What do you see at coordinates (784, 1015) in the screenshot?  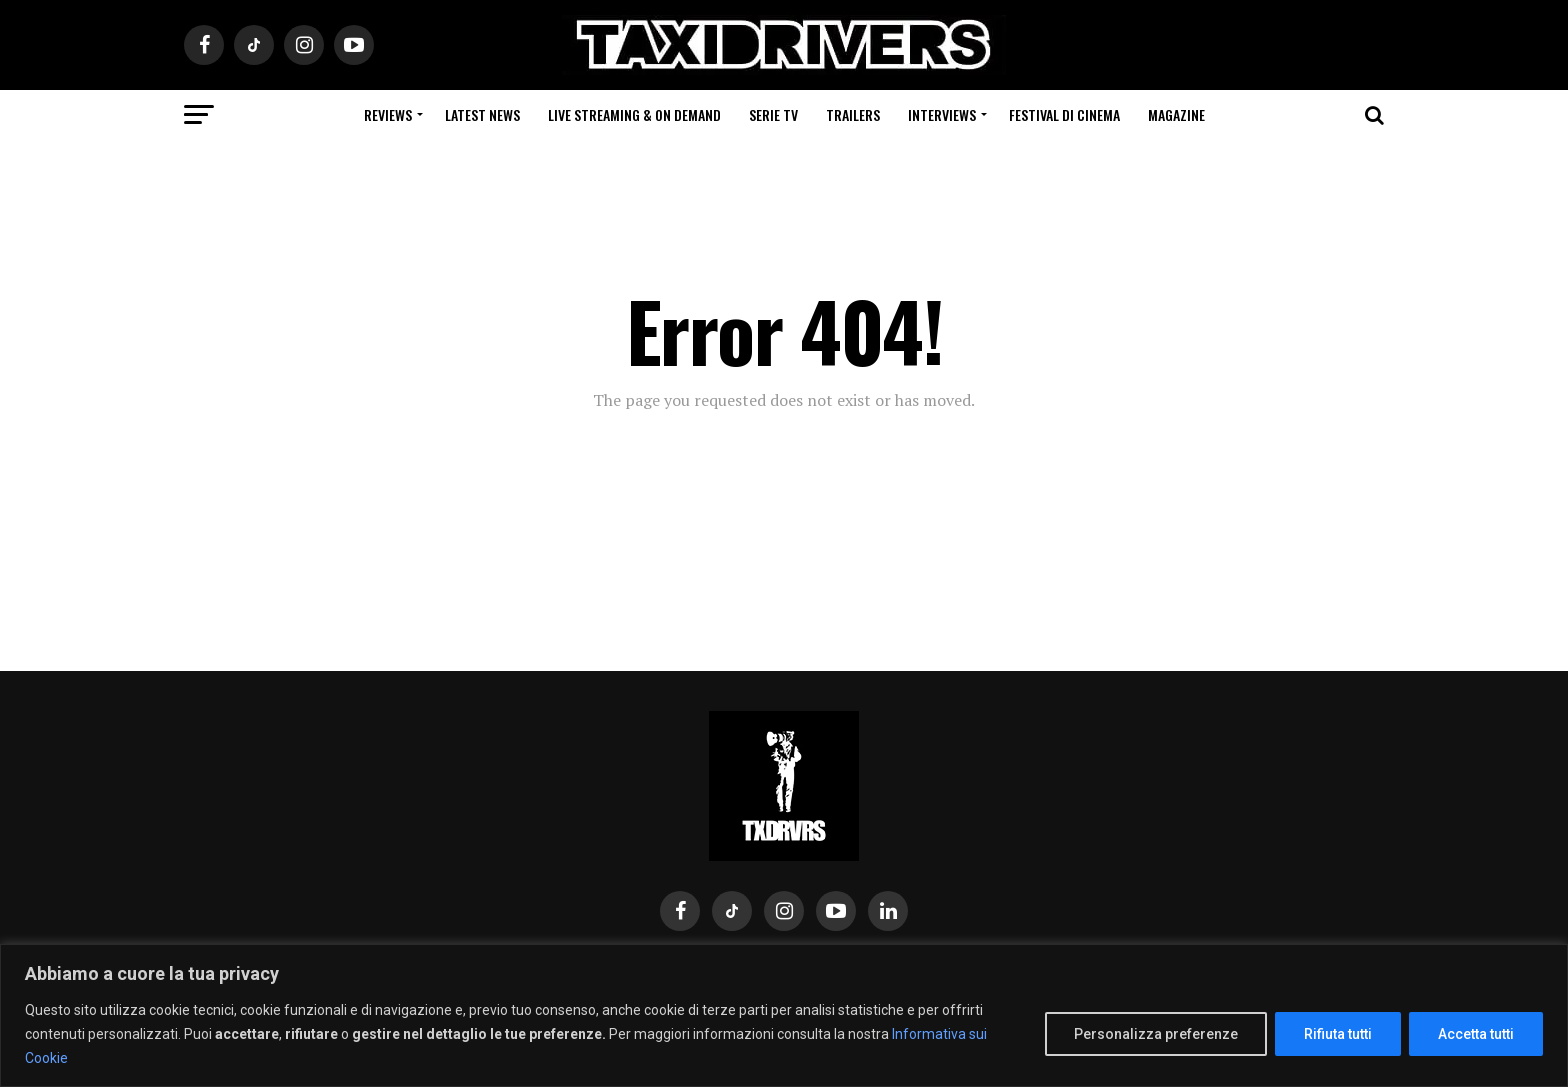 I see `[region]` at bounding box center [784, 1015].